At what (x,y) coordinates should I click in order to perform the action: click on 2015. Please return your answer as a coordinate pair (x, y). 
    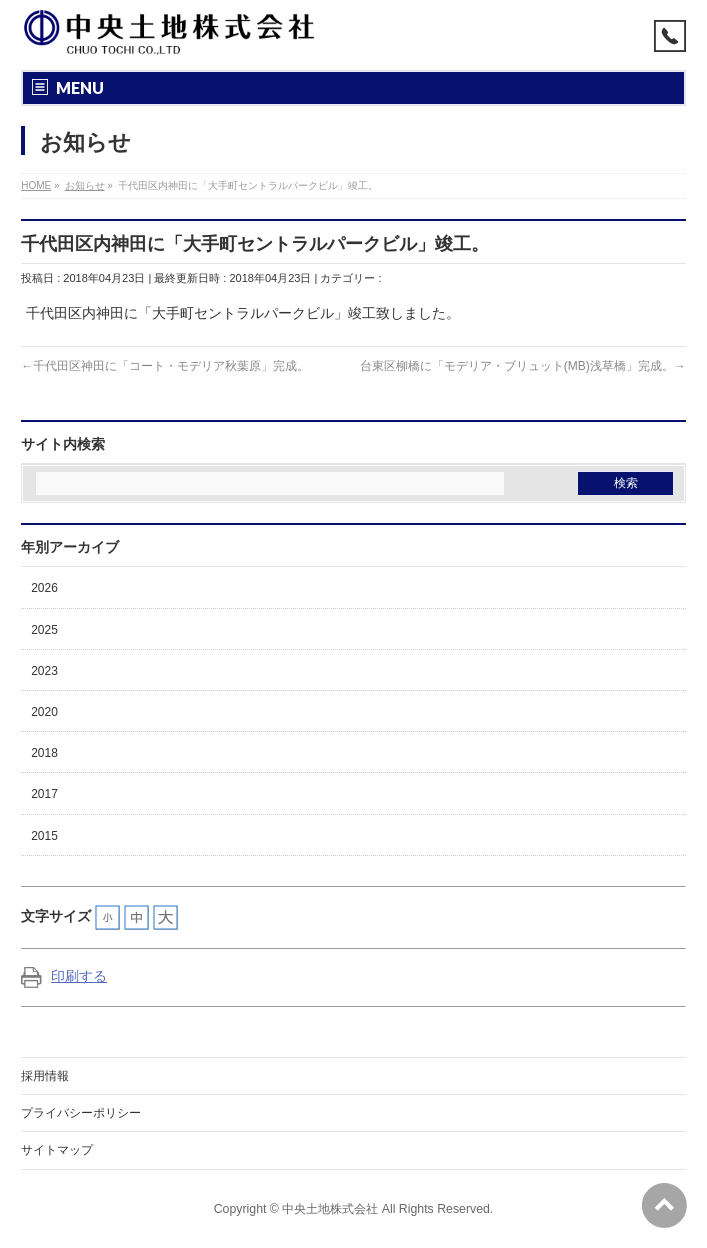
    Looking at the image, I should click on (44, 836).